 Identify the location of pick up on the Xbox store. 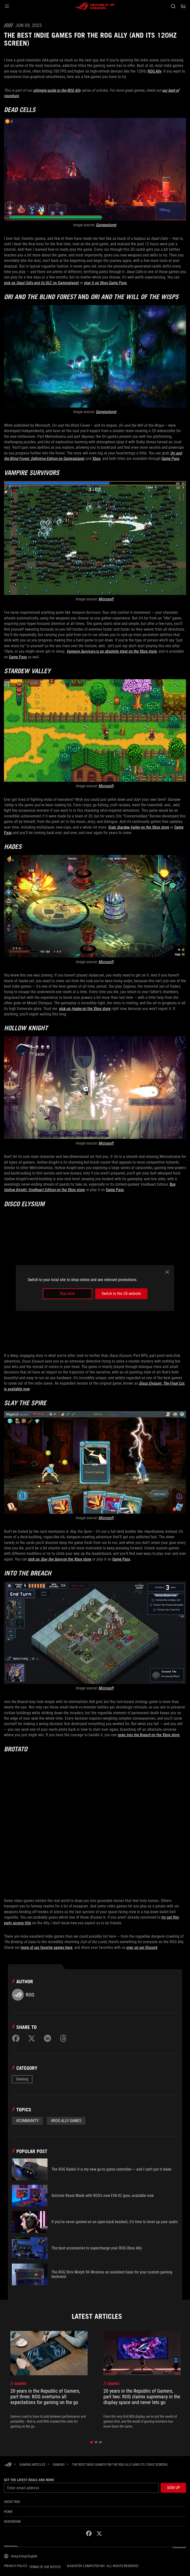
(85, 1008).